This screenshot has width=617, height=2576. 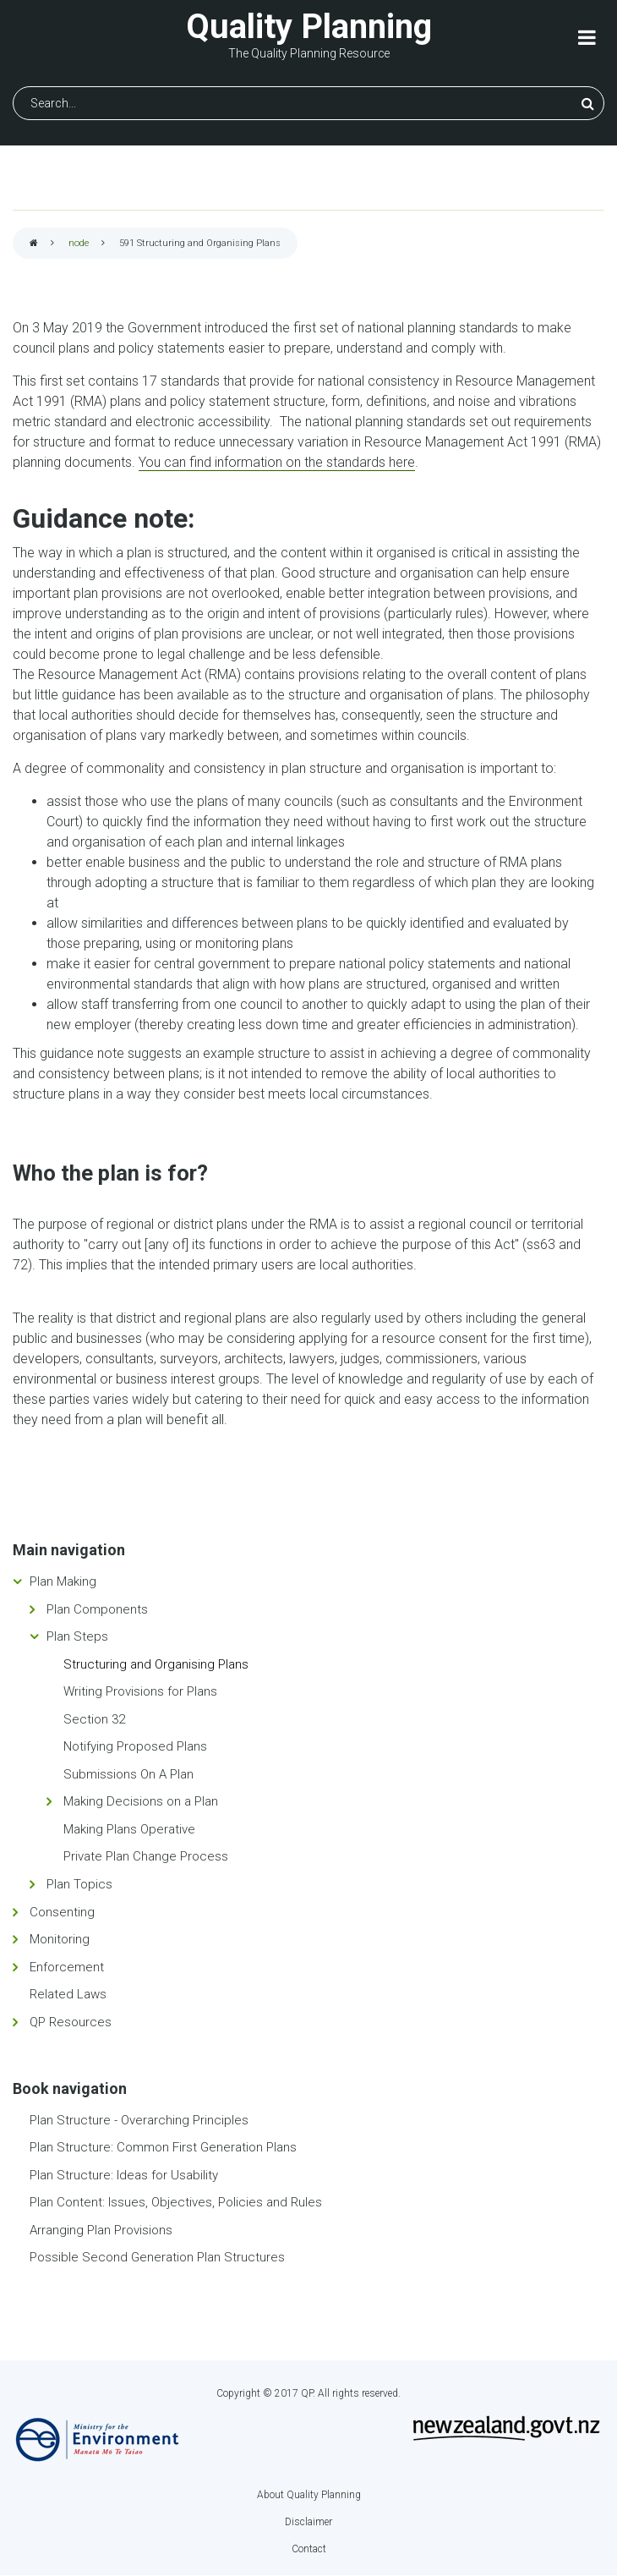 I want to click on Home, so click(x=34, y=244).